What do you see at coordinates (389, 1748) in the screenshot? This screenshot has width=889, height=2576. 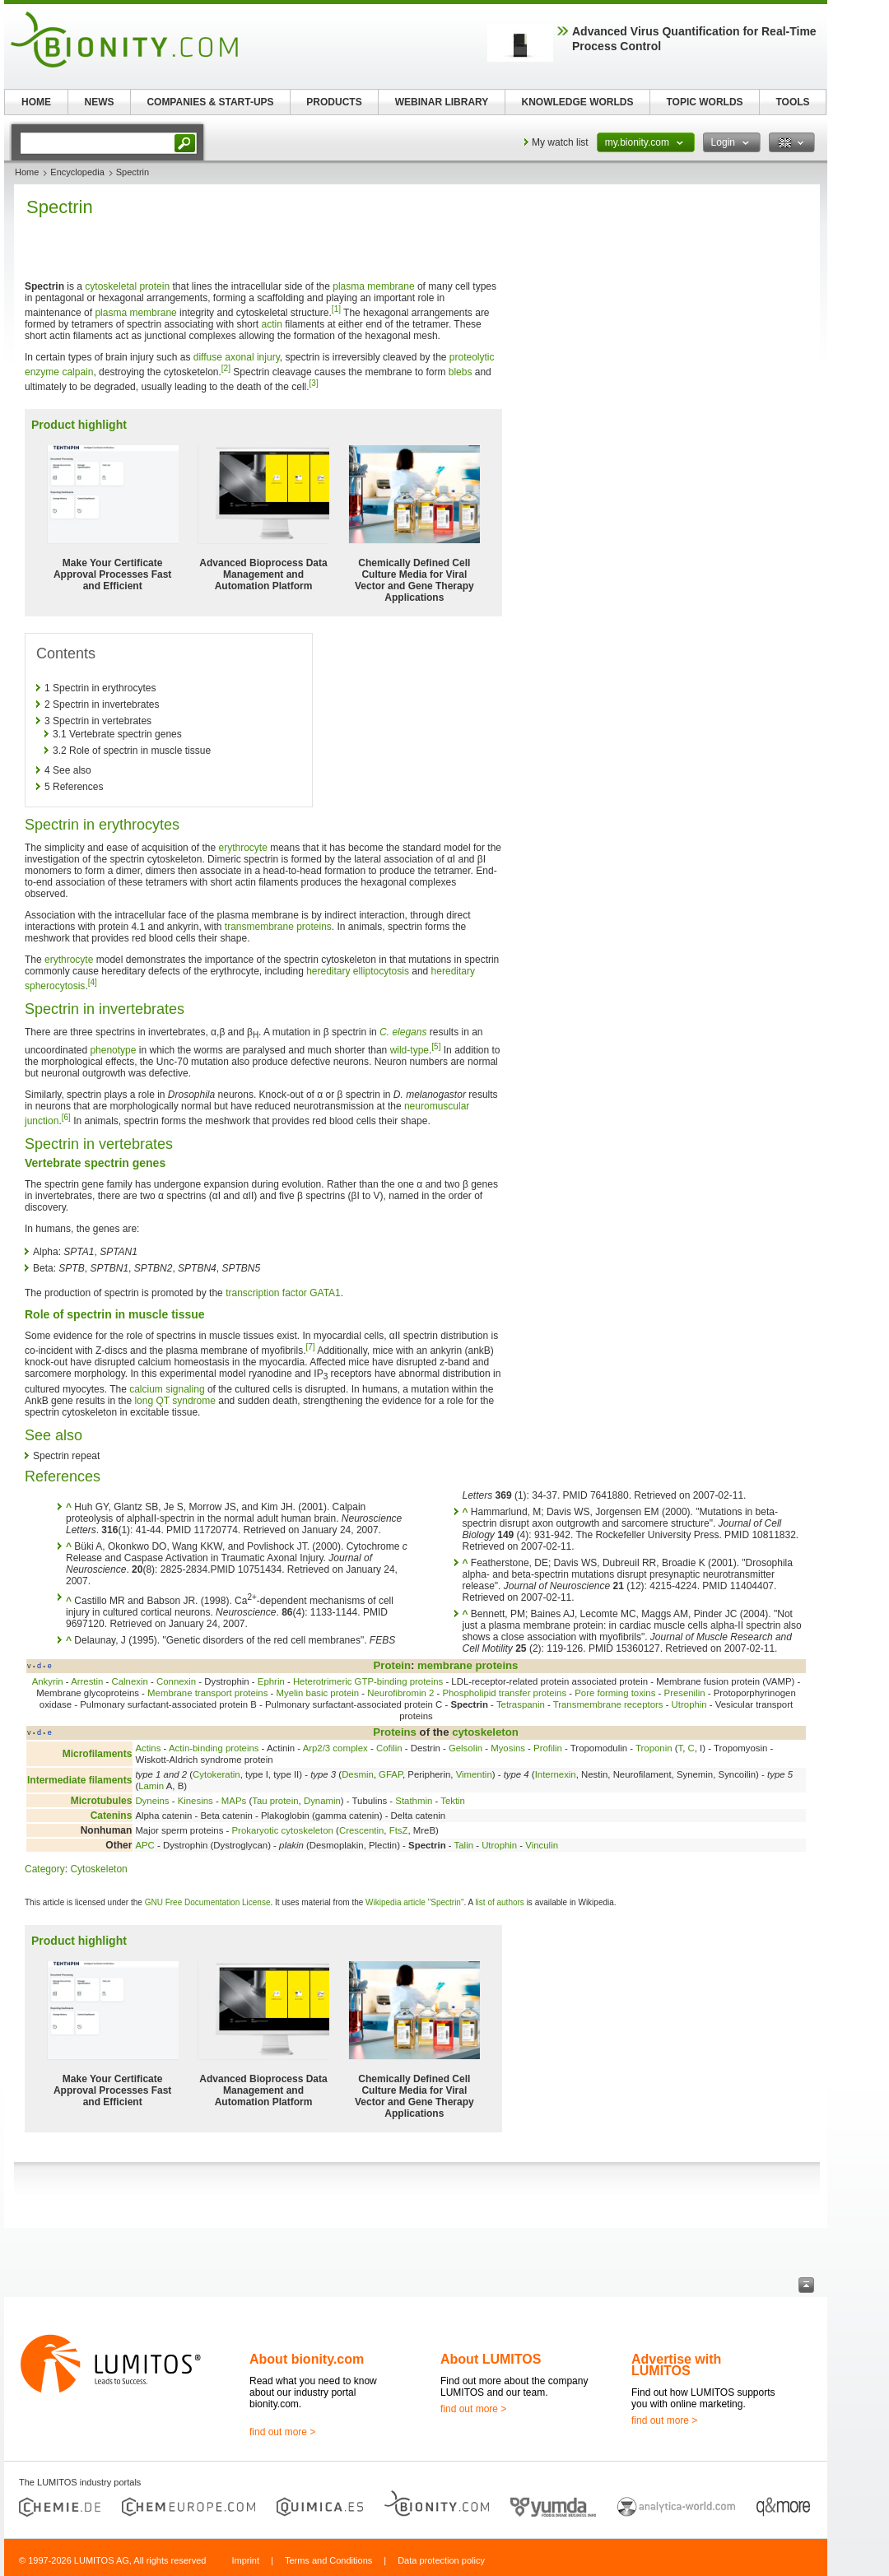 I see `Cofilin` at bounding box center [389, 1748].